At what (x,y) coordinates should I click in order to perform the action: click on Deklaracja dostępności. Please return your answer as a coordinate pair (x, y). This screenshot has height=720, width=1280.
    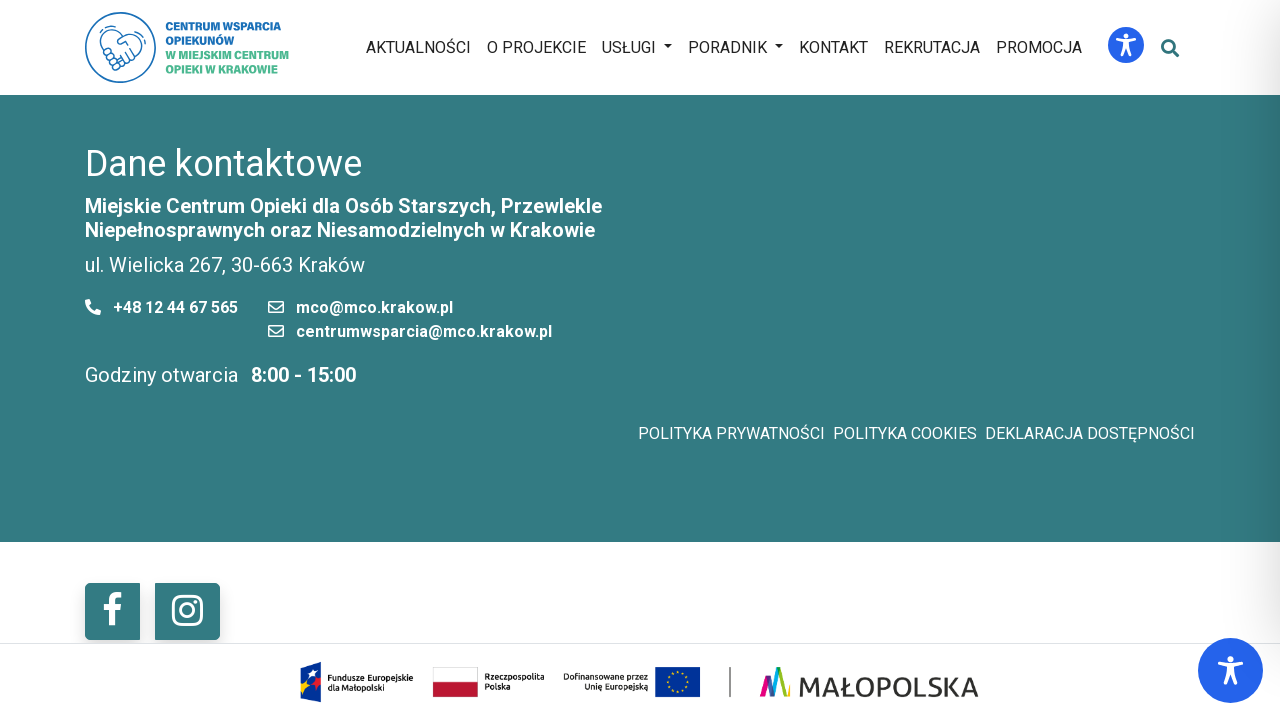
    Looking at the image, I should click on (1090, 433).